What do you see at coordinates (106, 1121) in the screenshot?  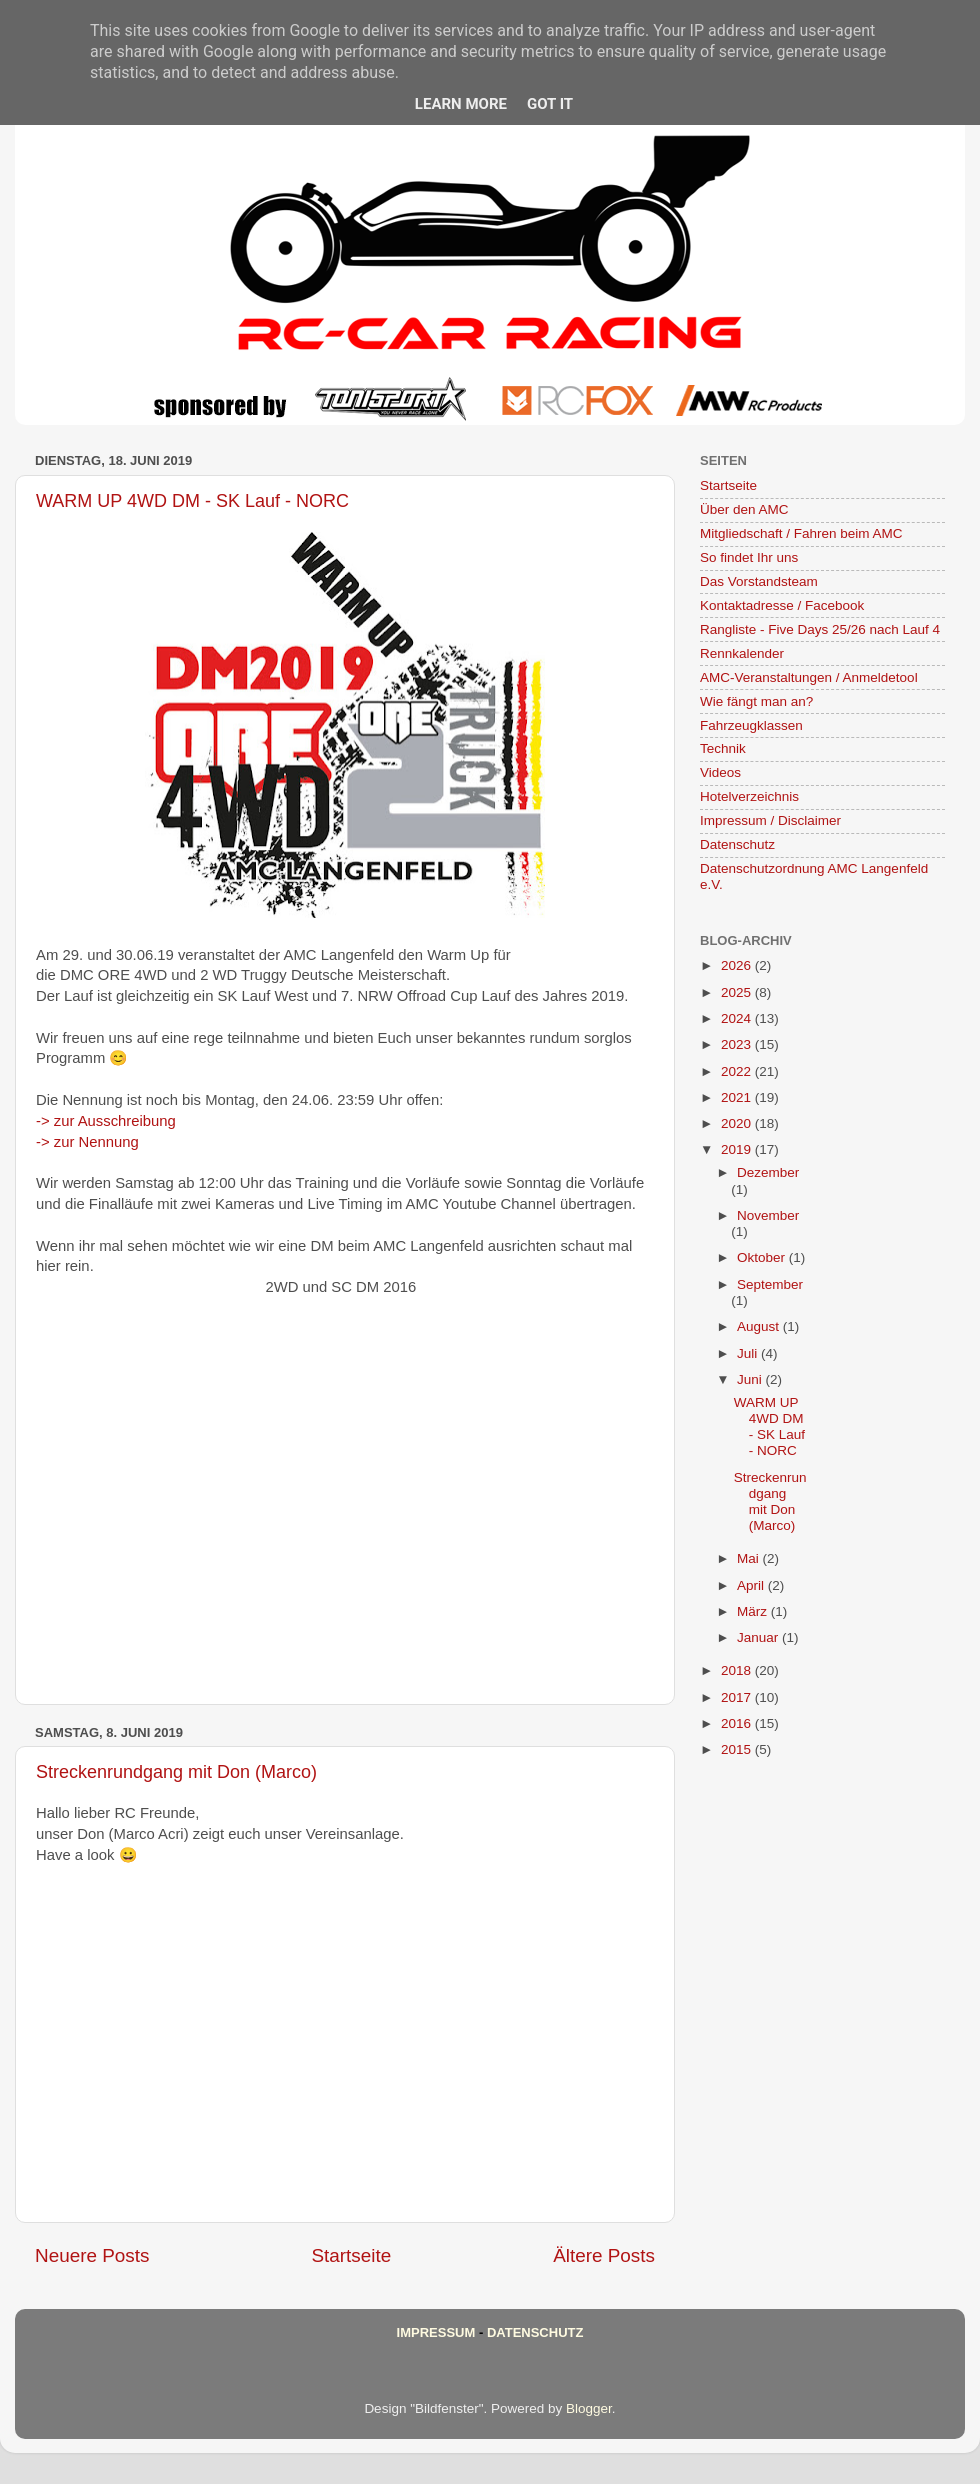 I see `-> zur Ausschreibung` at bounding box center [106, 1121].